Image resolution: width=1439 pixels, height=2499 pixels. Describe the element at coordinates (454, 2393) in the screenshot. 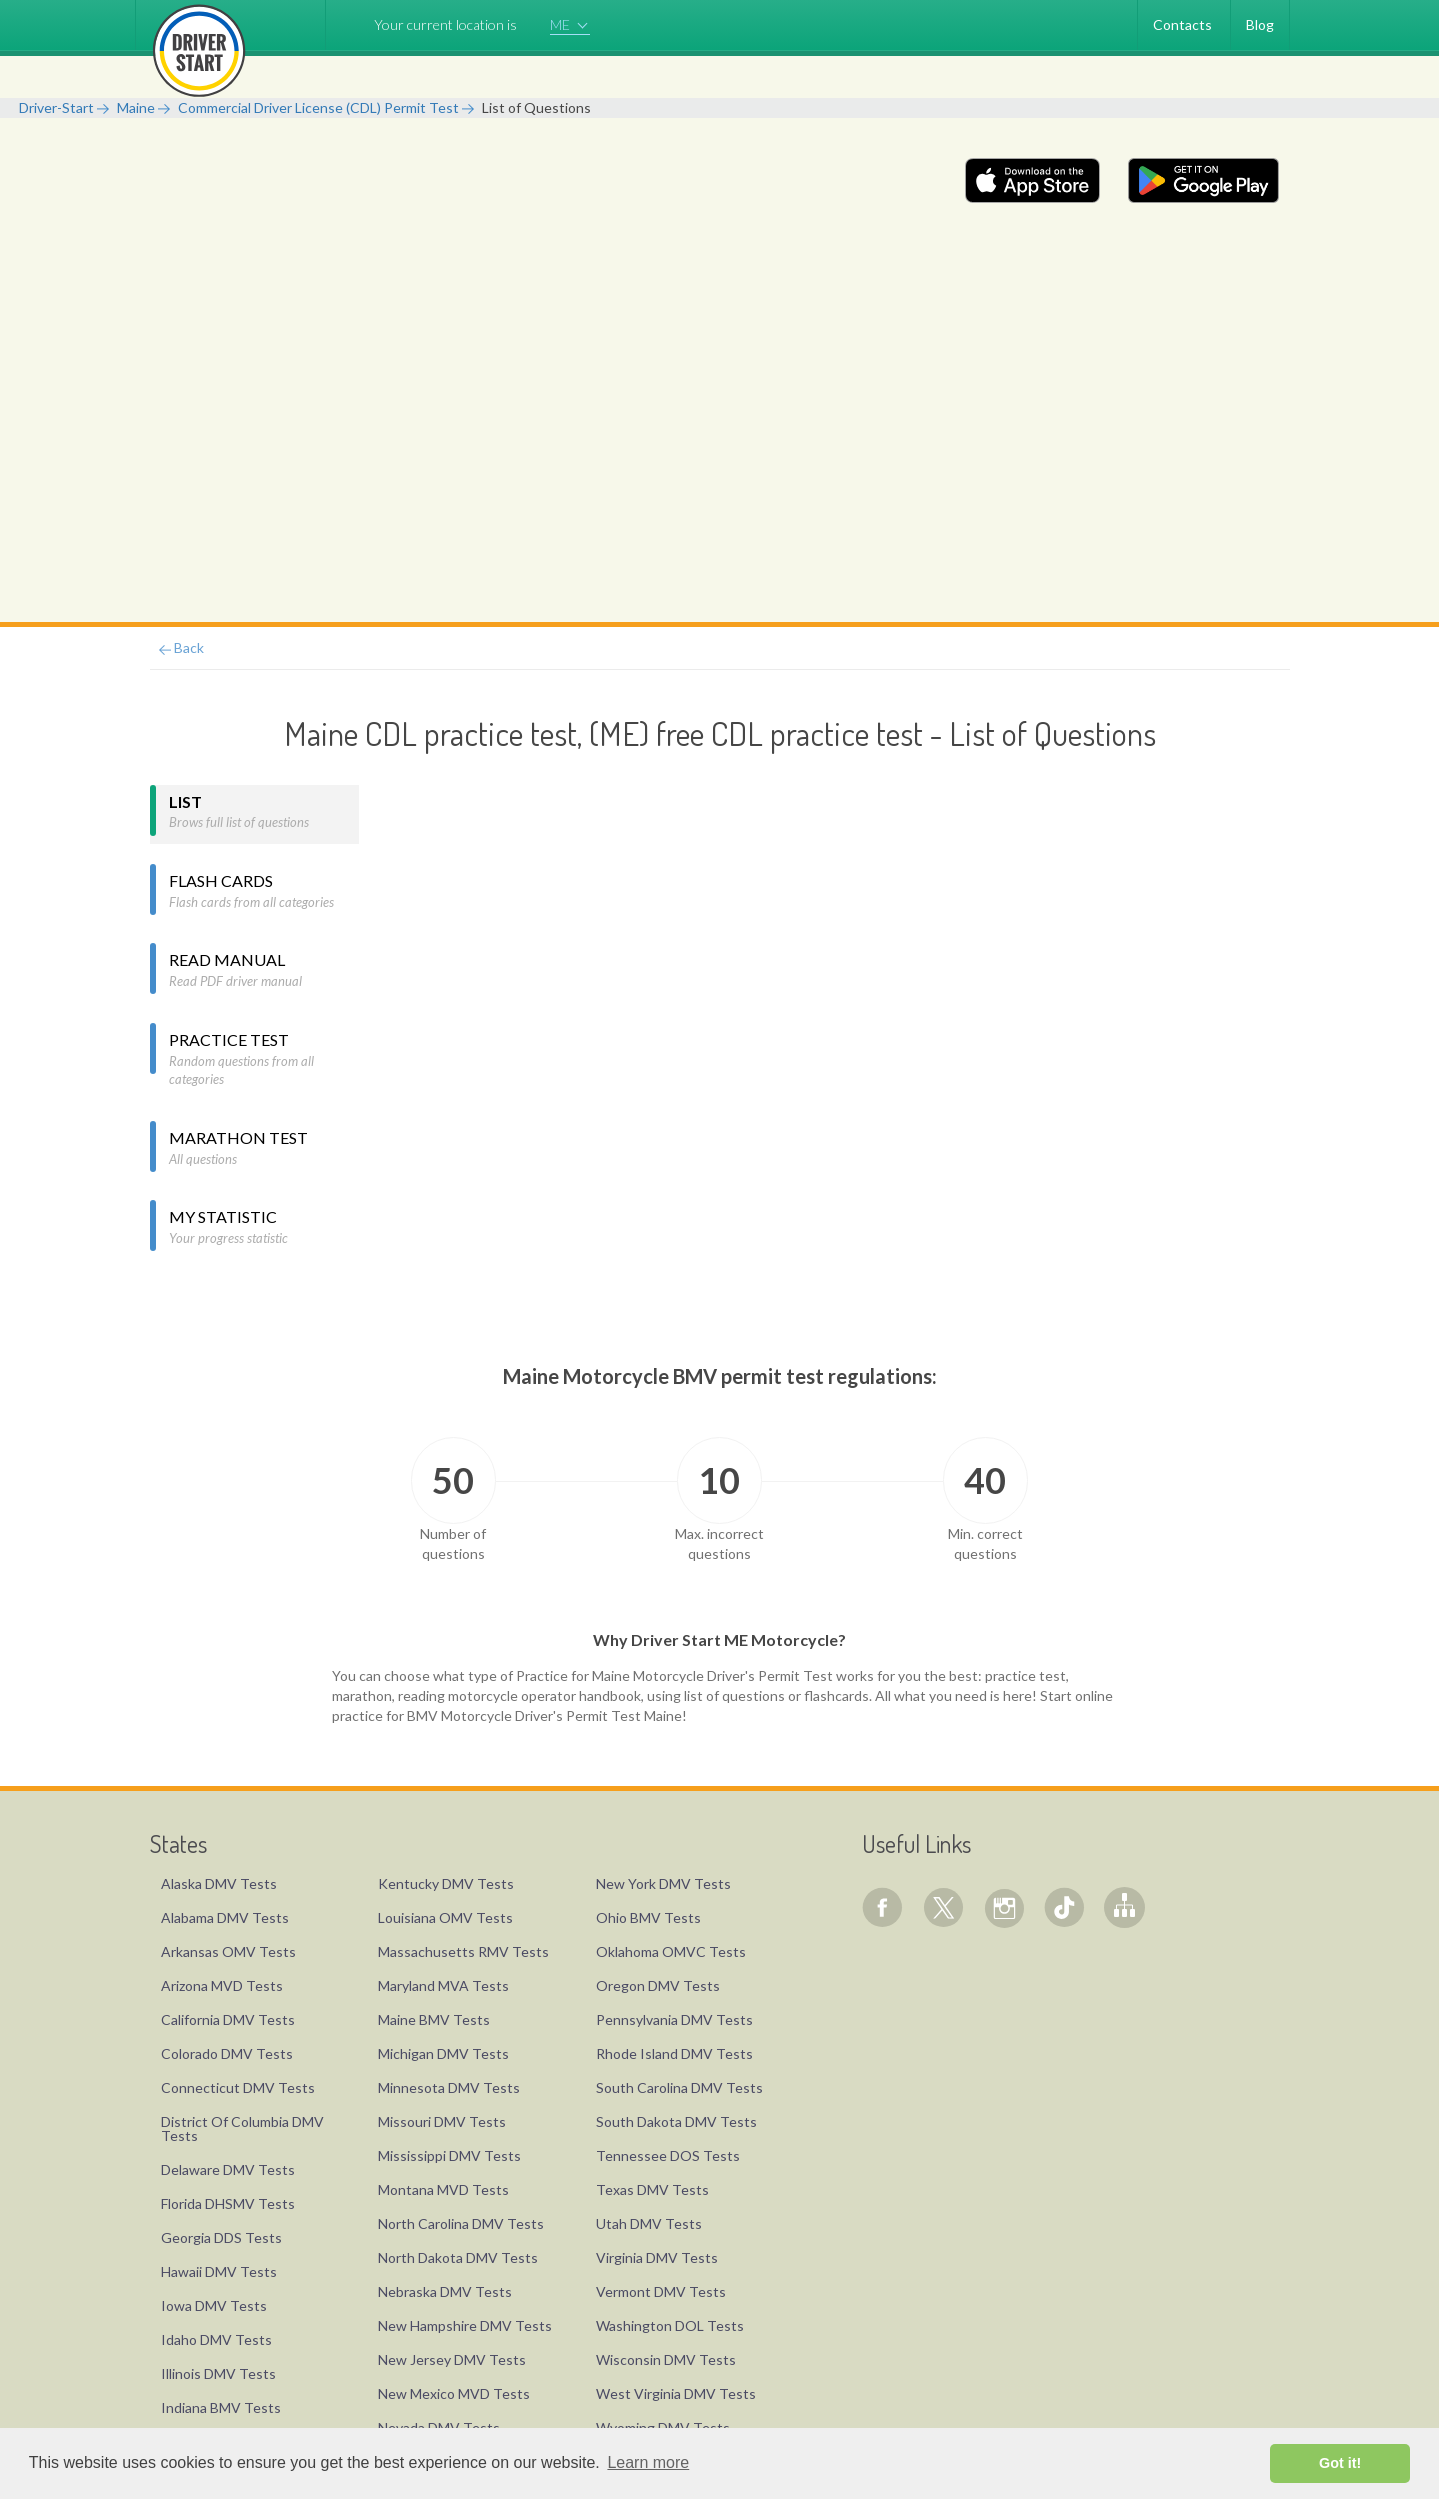

I see `New Mexico MVD Tests` at that location.